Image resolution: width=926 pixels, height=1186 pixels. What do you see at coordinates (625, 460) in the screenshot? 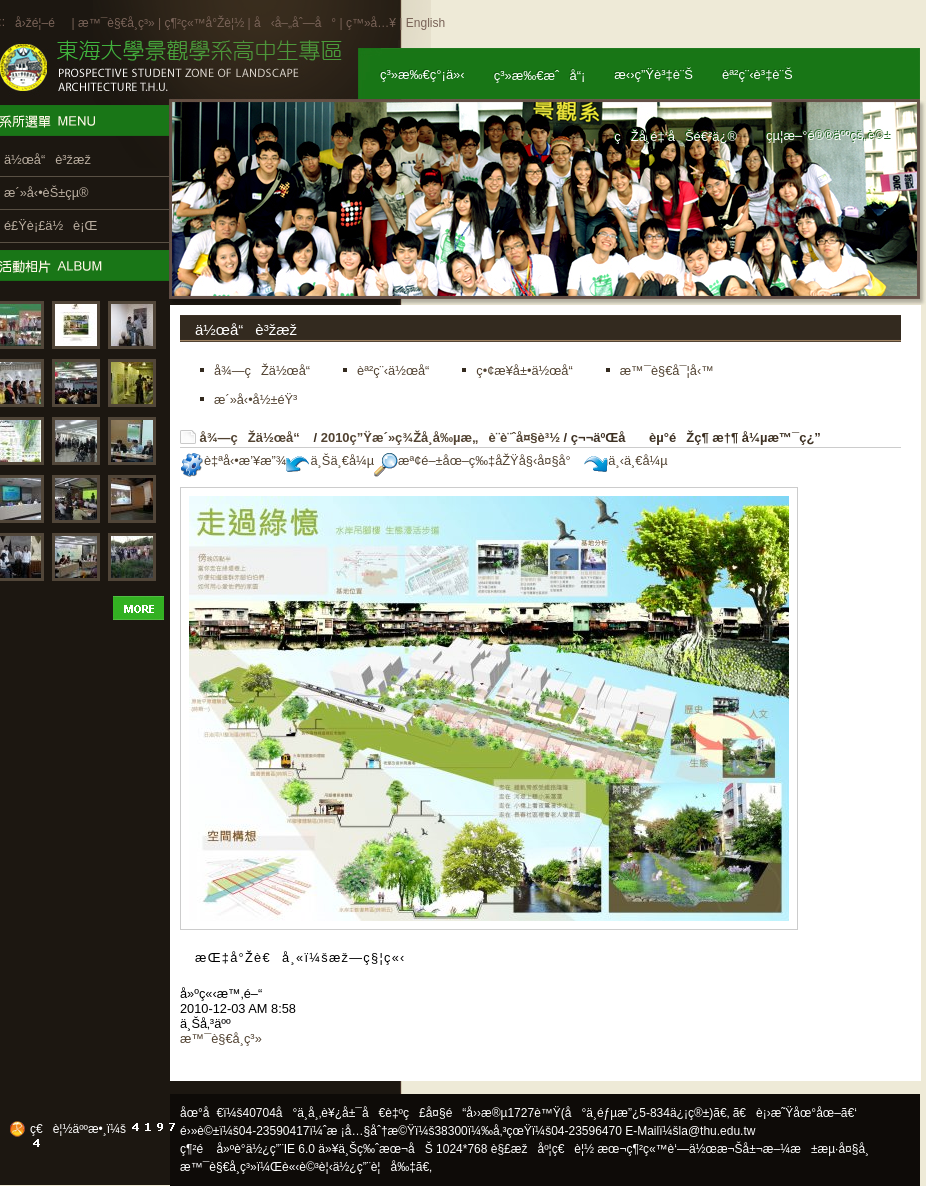
I see `ä¸‹ä¸€å¼µ` at bounding box center [625, 460].